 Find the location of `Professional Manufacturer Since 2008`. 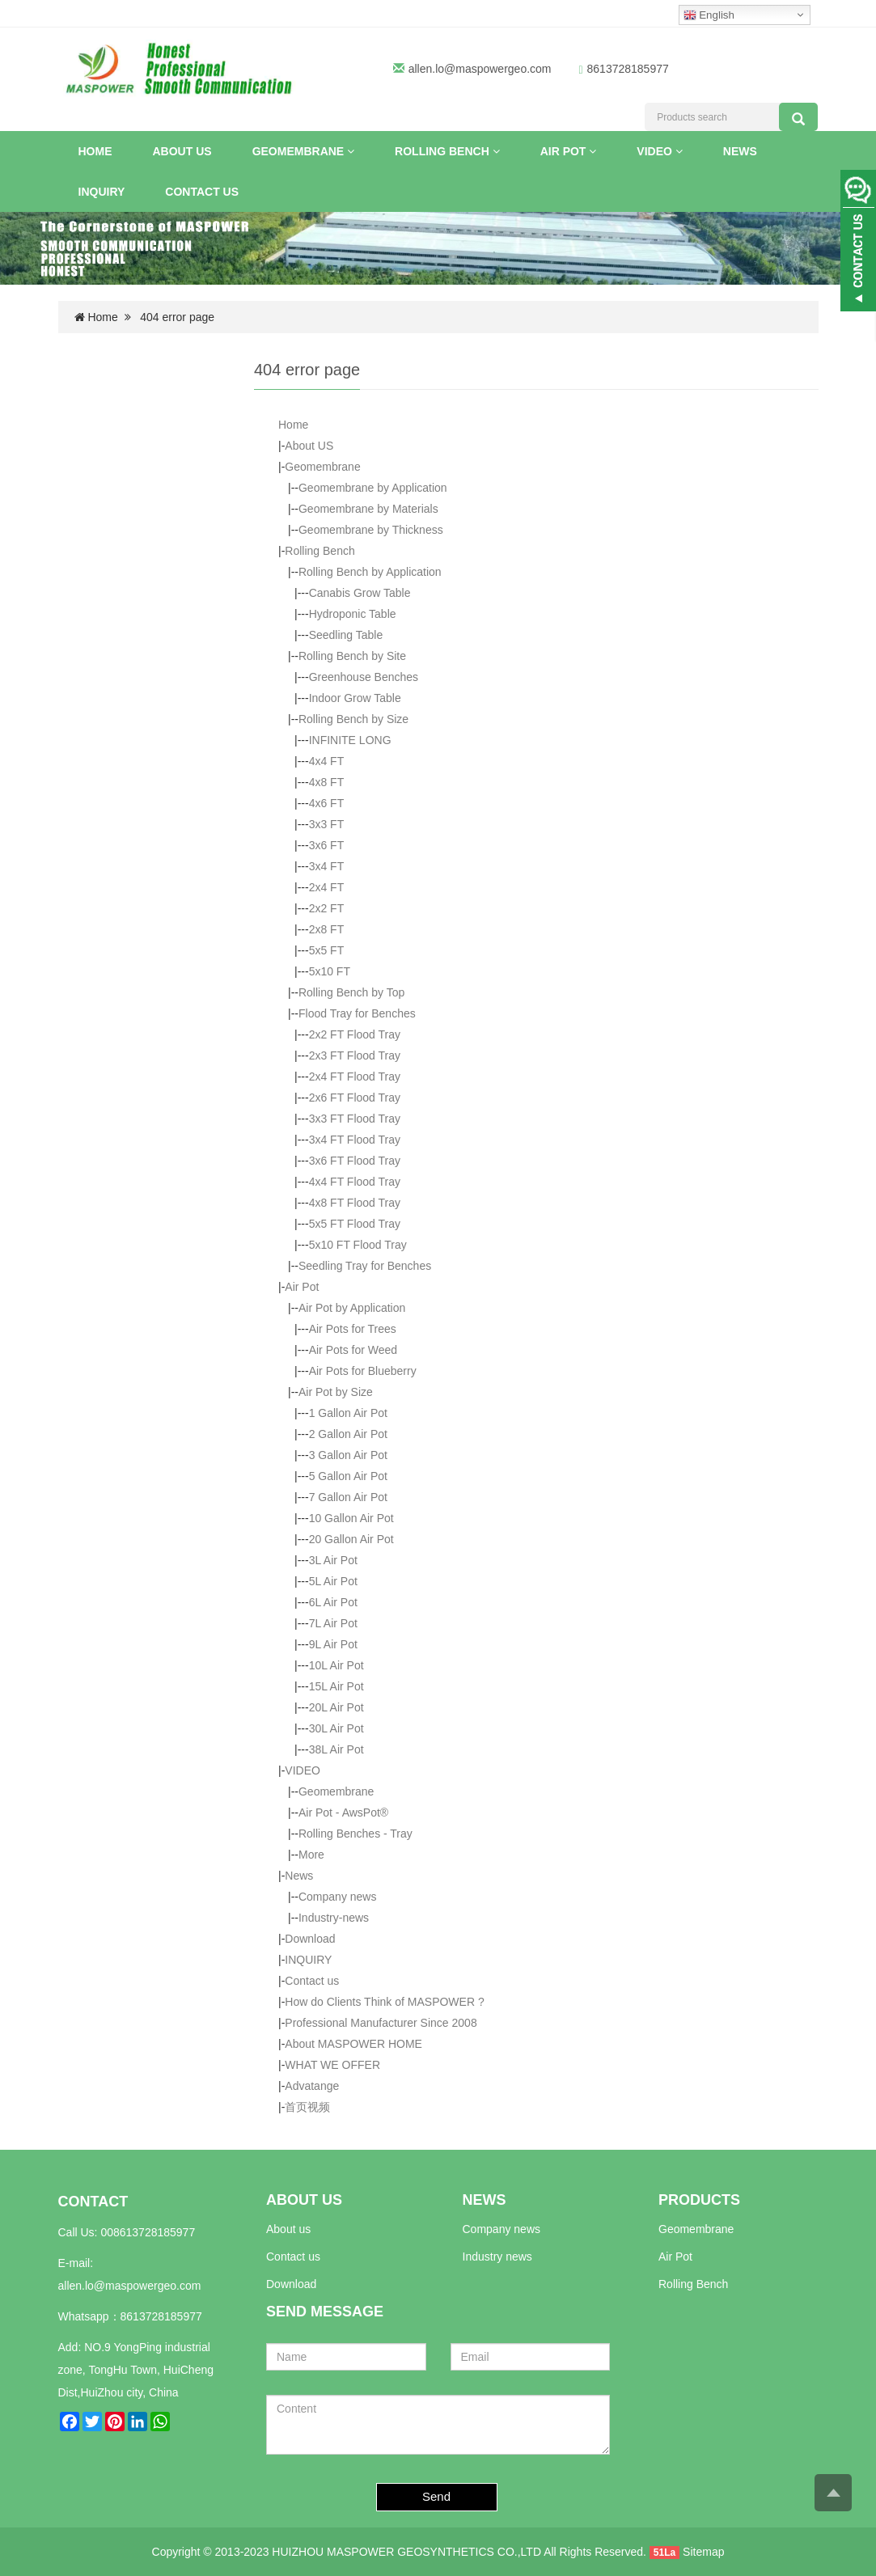

Professional Manufacturer Since 2008 is located at coordinates (380, 2022).